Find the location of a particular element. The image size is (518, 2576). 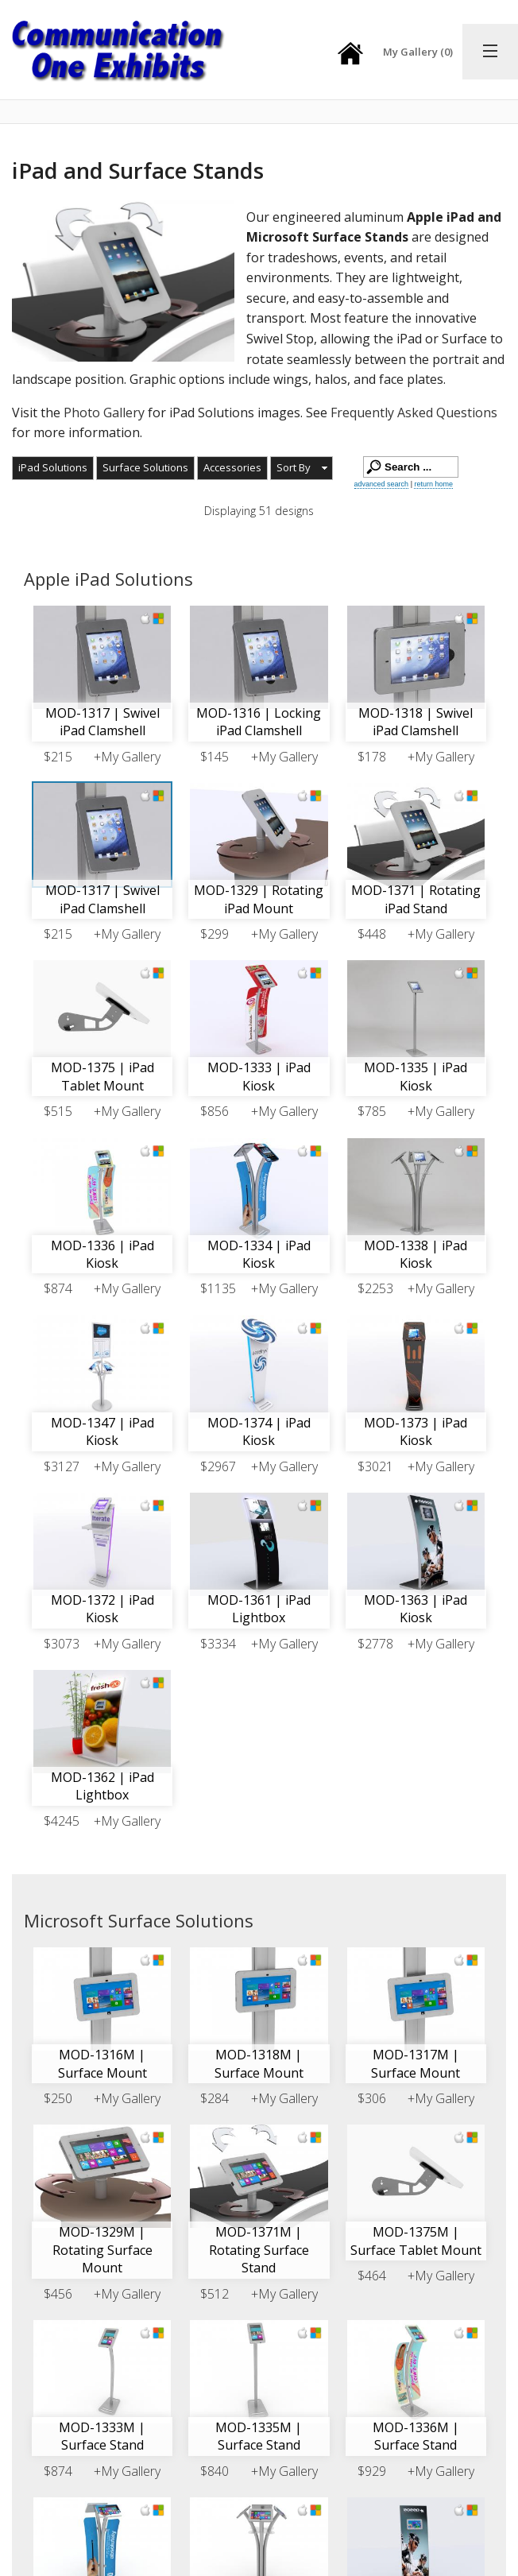

MOD-1373 | iPad Kiosk is located at coordinates (415, 1431).